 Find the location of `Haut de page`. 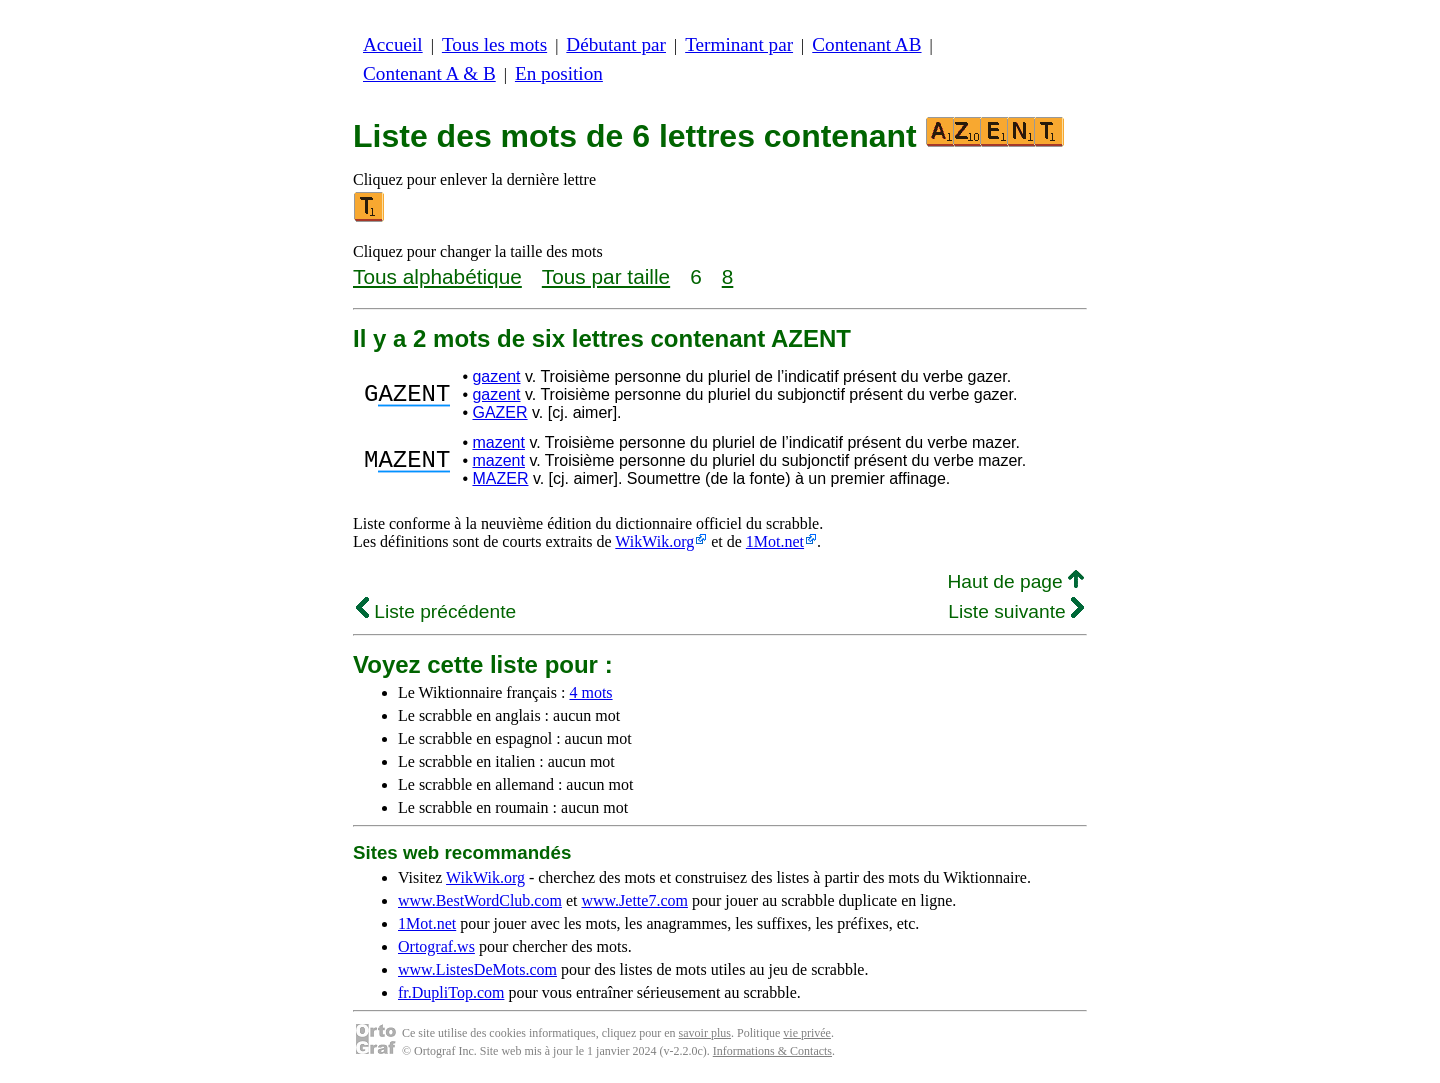

Haut de page is located at coordinates (1015, 581).